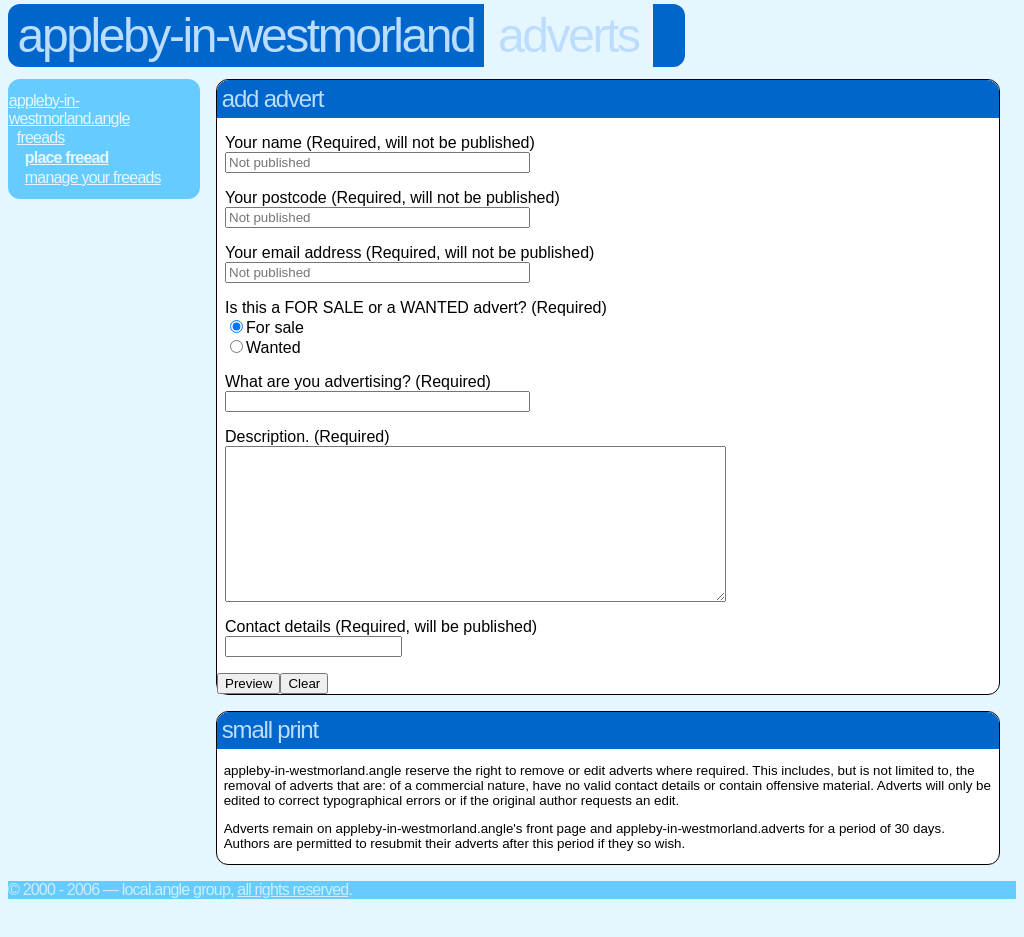 This screenshot has width=1024, height=937. Describe the element at coordinates (69, 109) in the screenshot. I see `Appleby-In-Westmorland.Angle` at that location.